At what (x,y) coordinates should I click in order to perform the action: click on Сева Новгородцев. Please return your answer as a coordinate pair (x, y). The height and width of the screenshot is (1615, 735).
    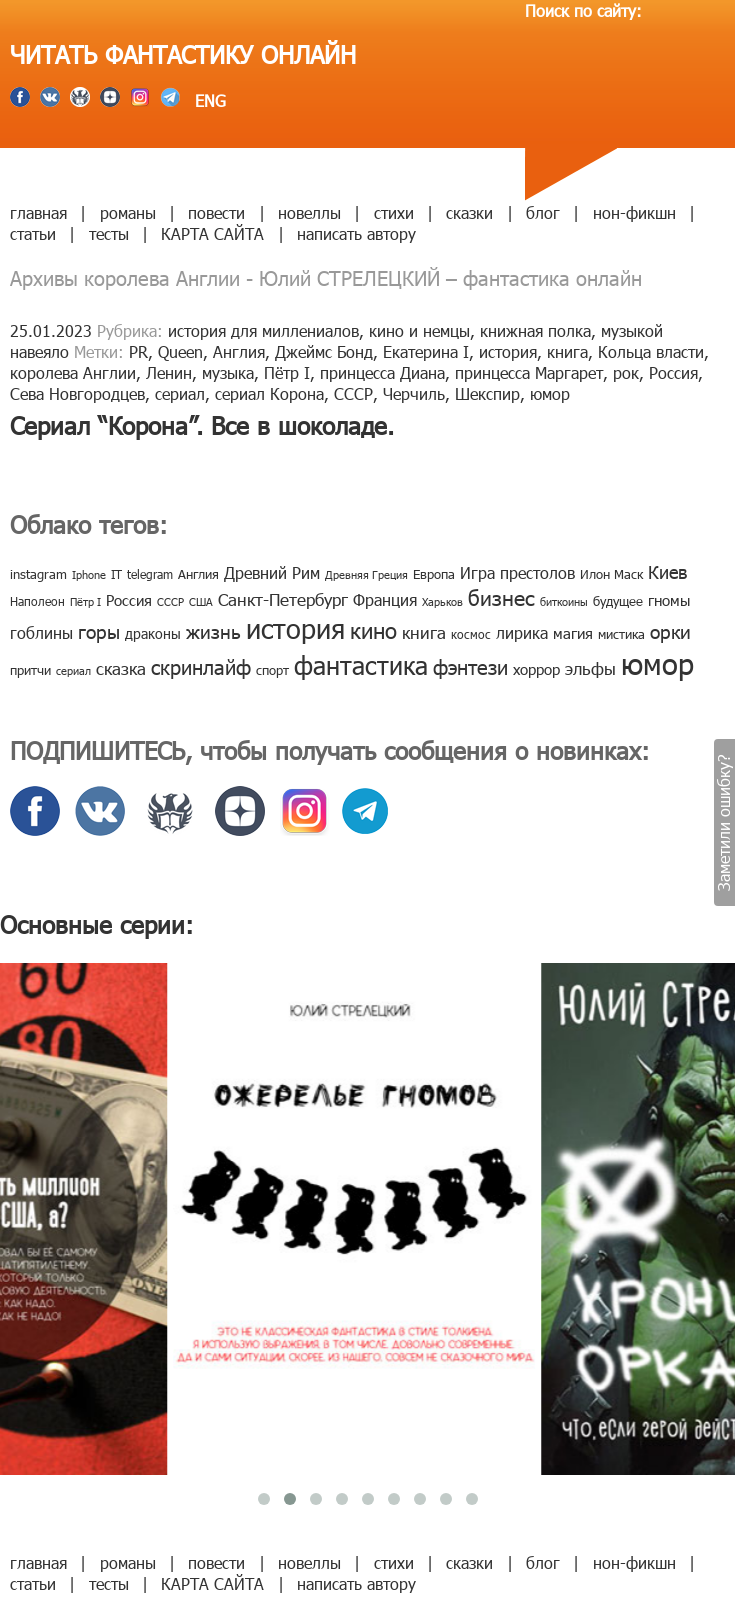
    Looking at the image, I should click on (77, 393).